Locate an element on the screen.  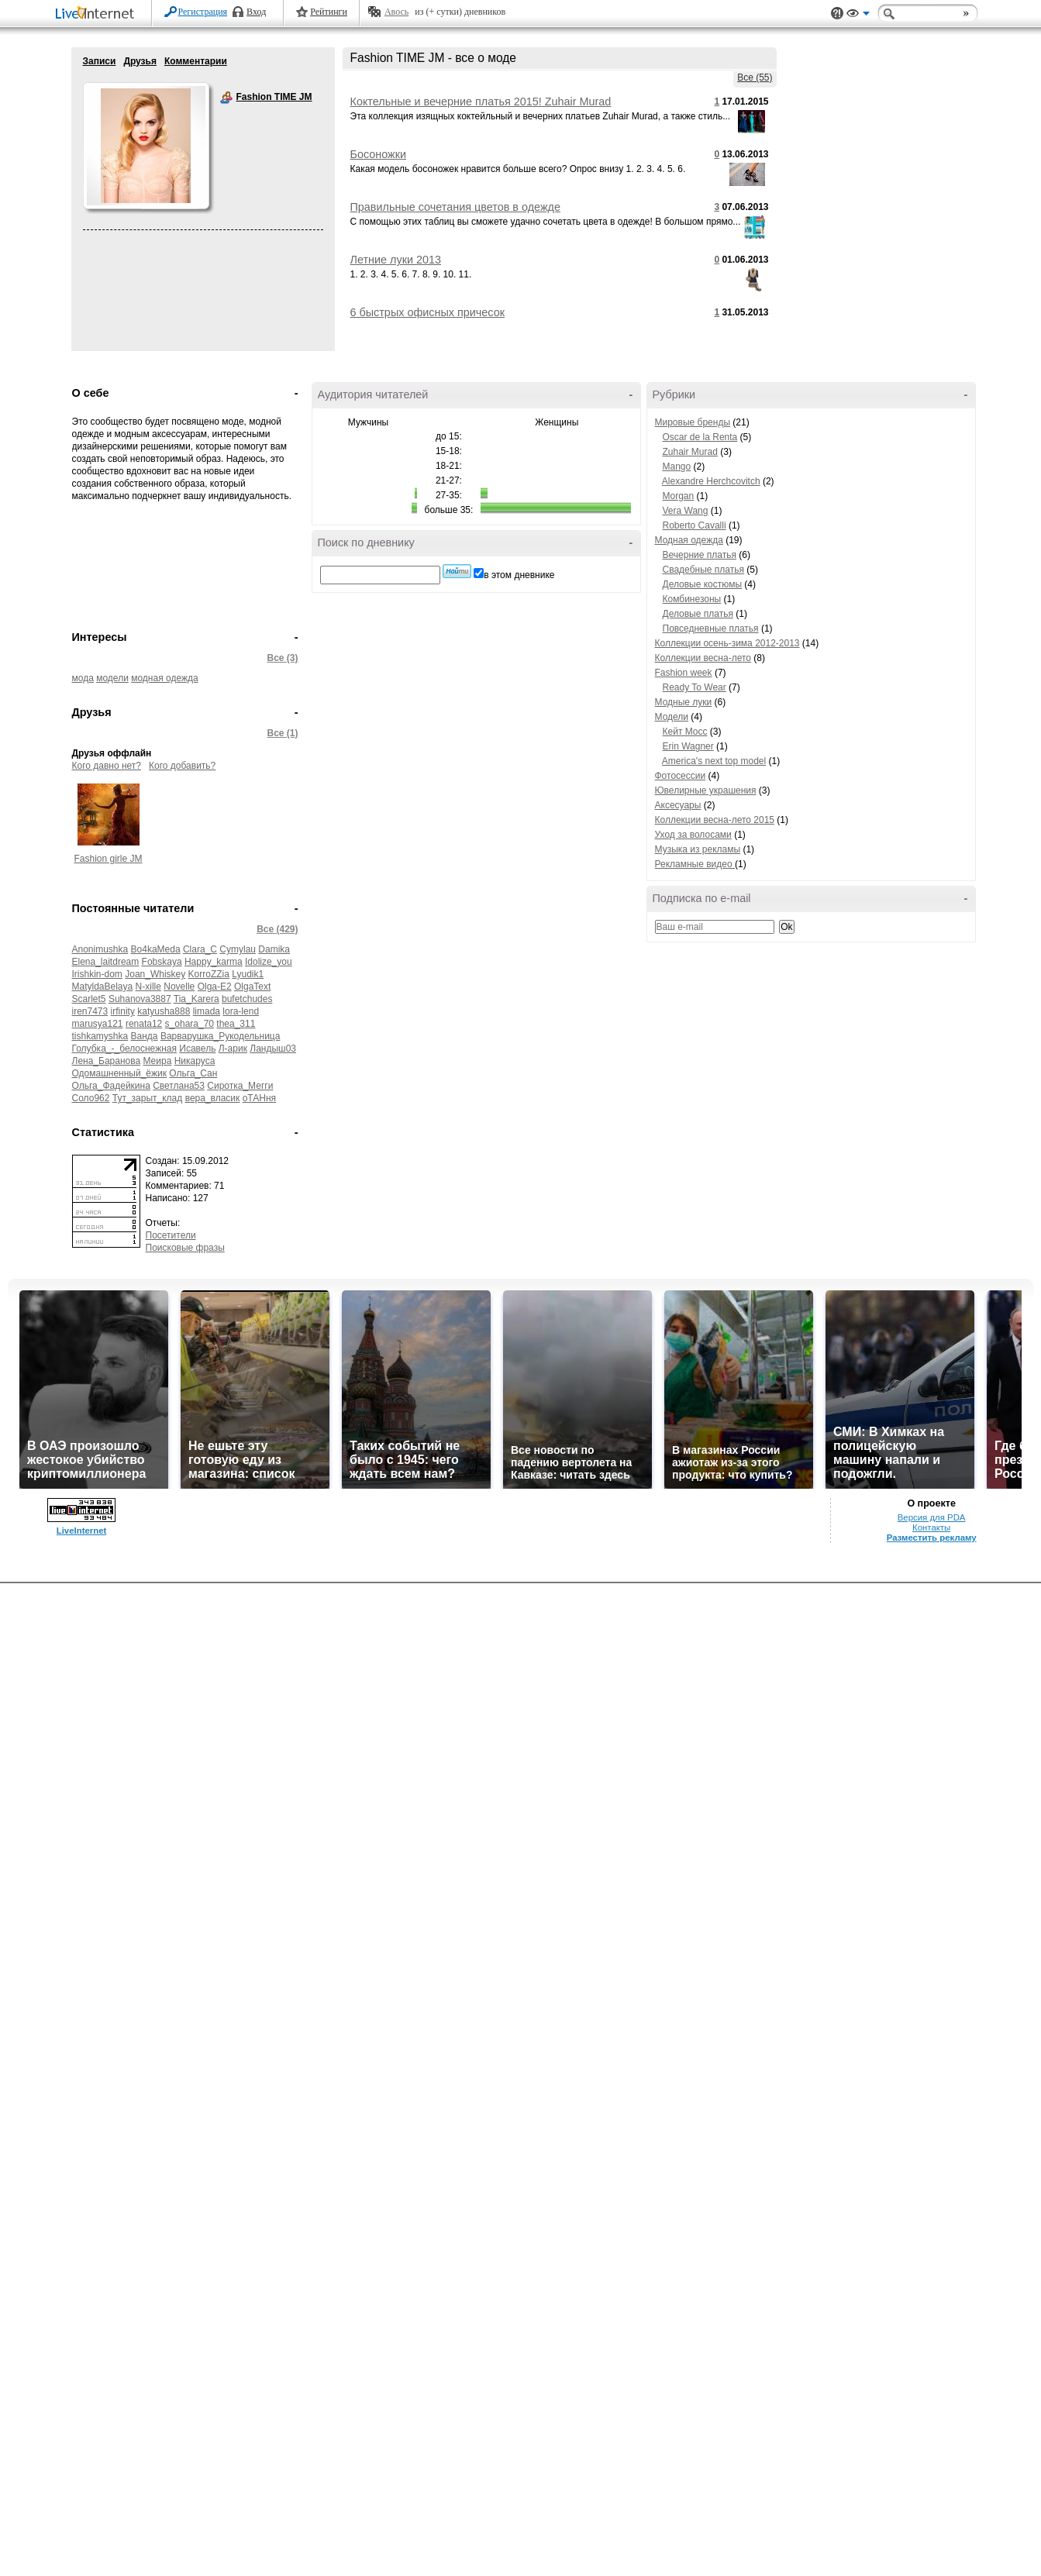
Alexandre Herchcovitch is located at coordinates (711, 481).